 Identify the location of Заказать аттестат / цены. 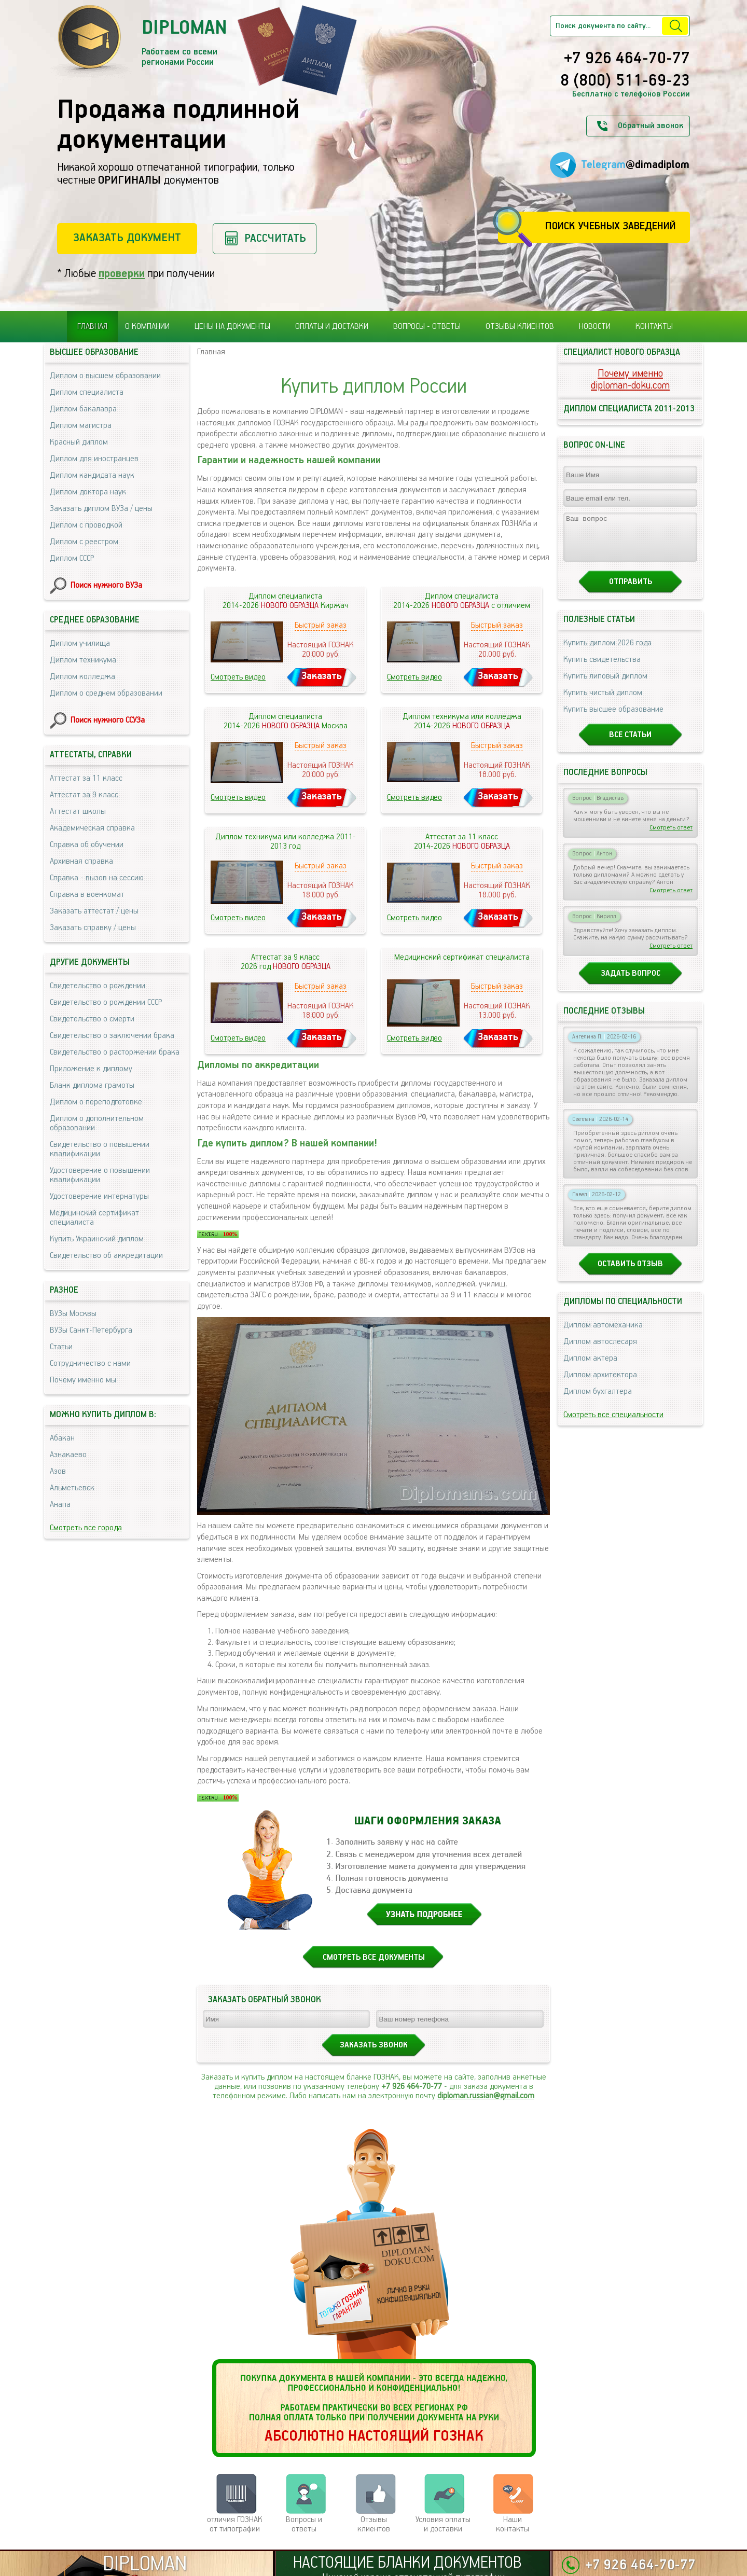
(94, 911).